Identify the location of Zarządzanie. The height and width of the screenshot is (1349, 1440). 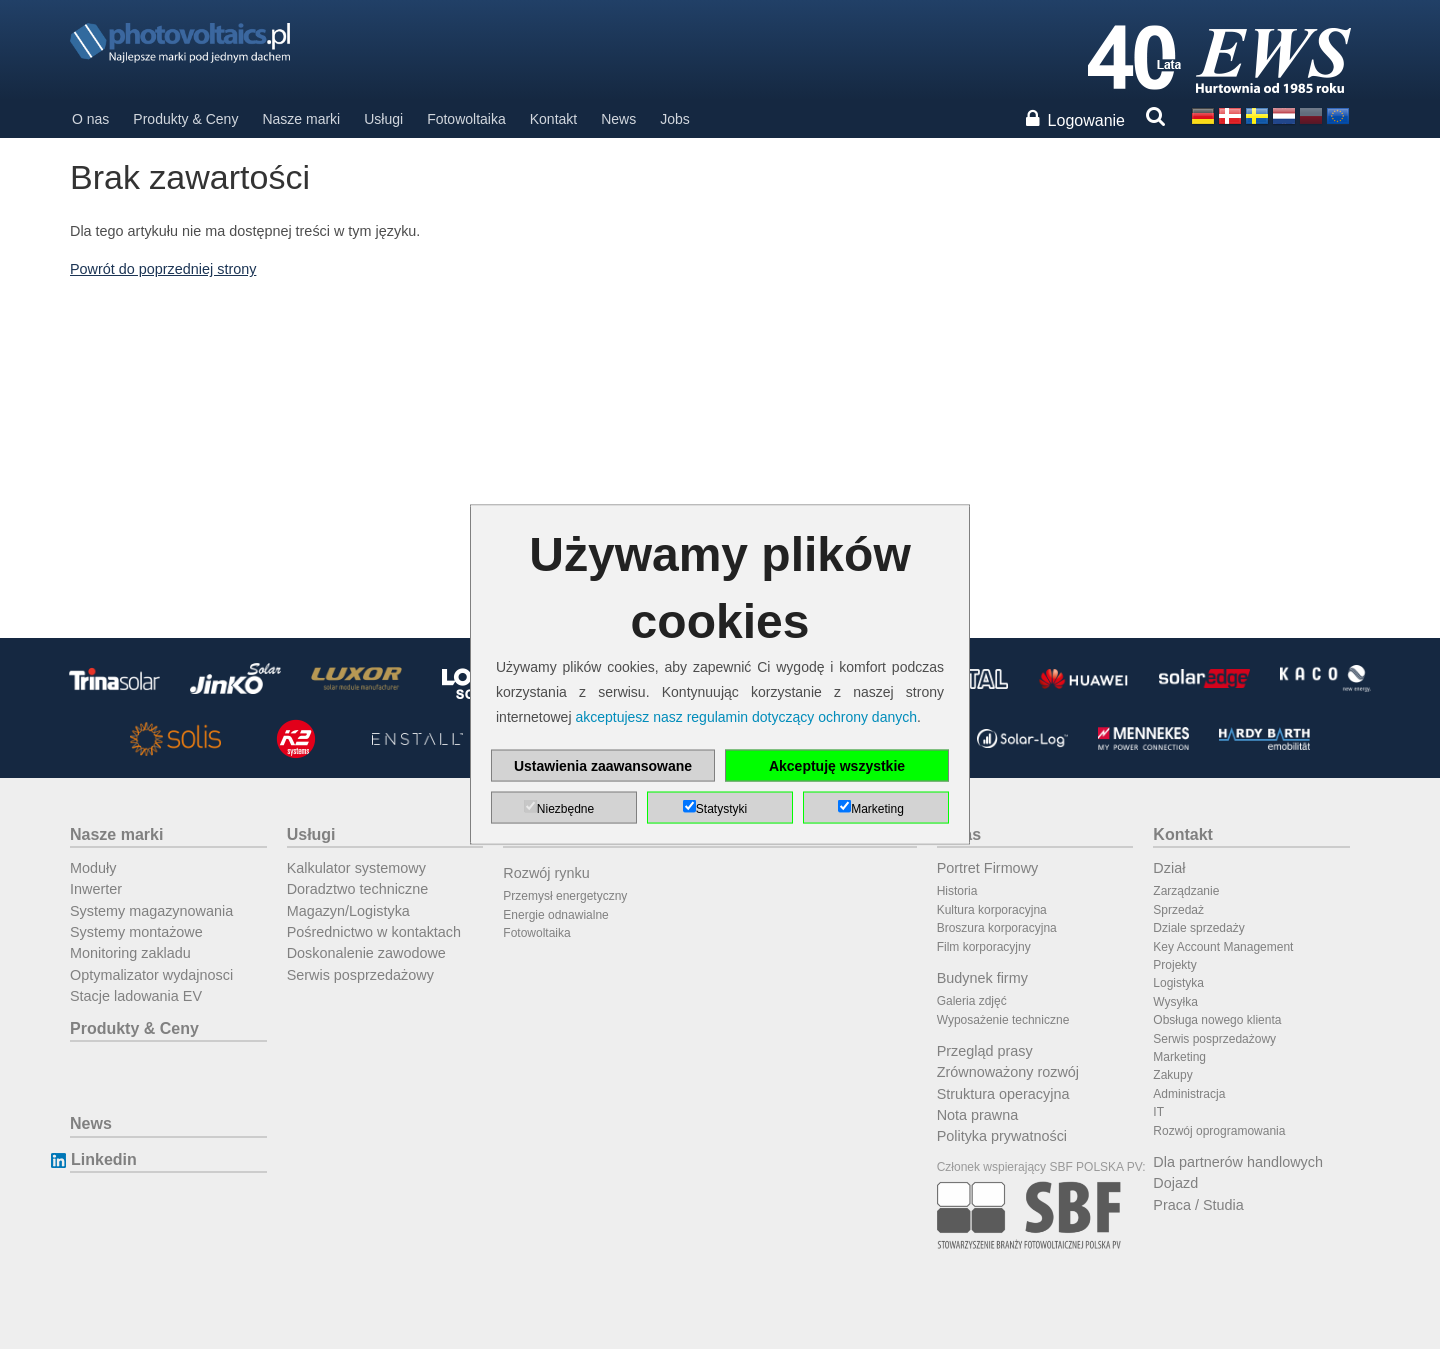
(1186, 891).